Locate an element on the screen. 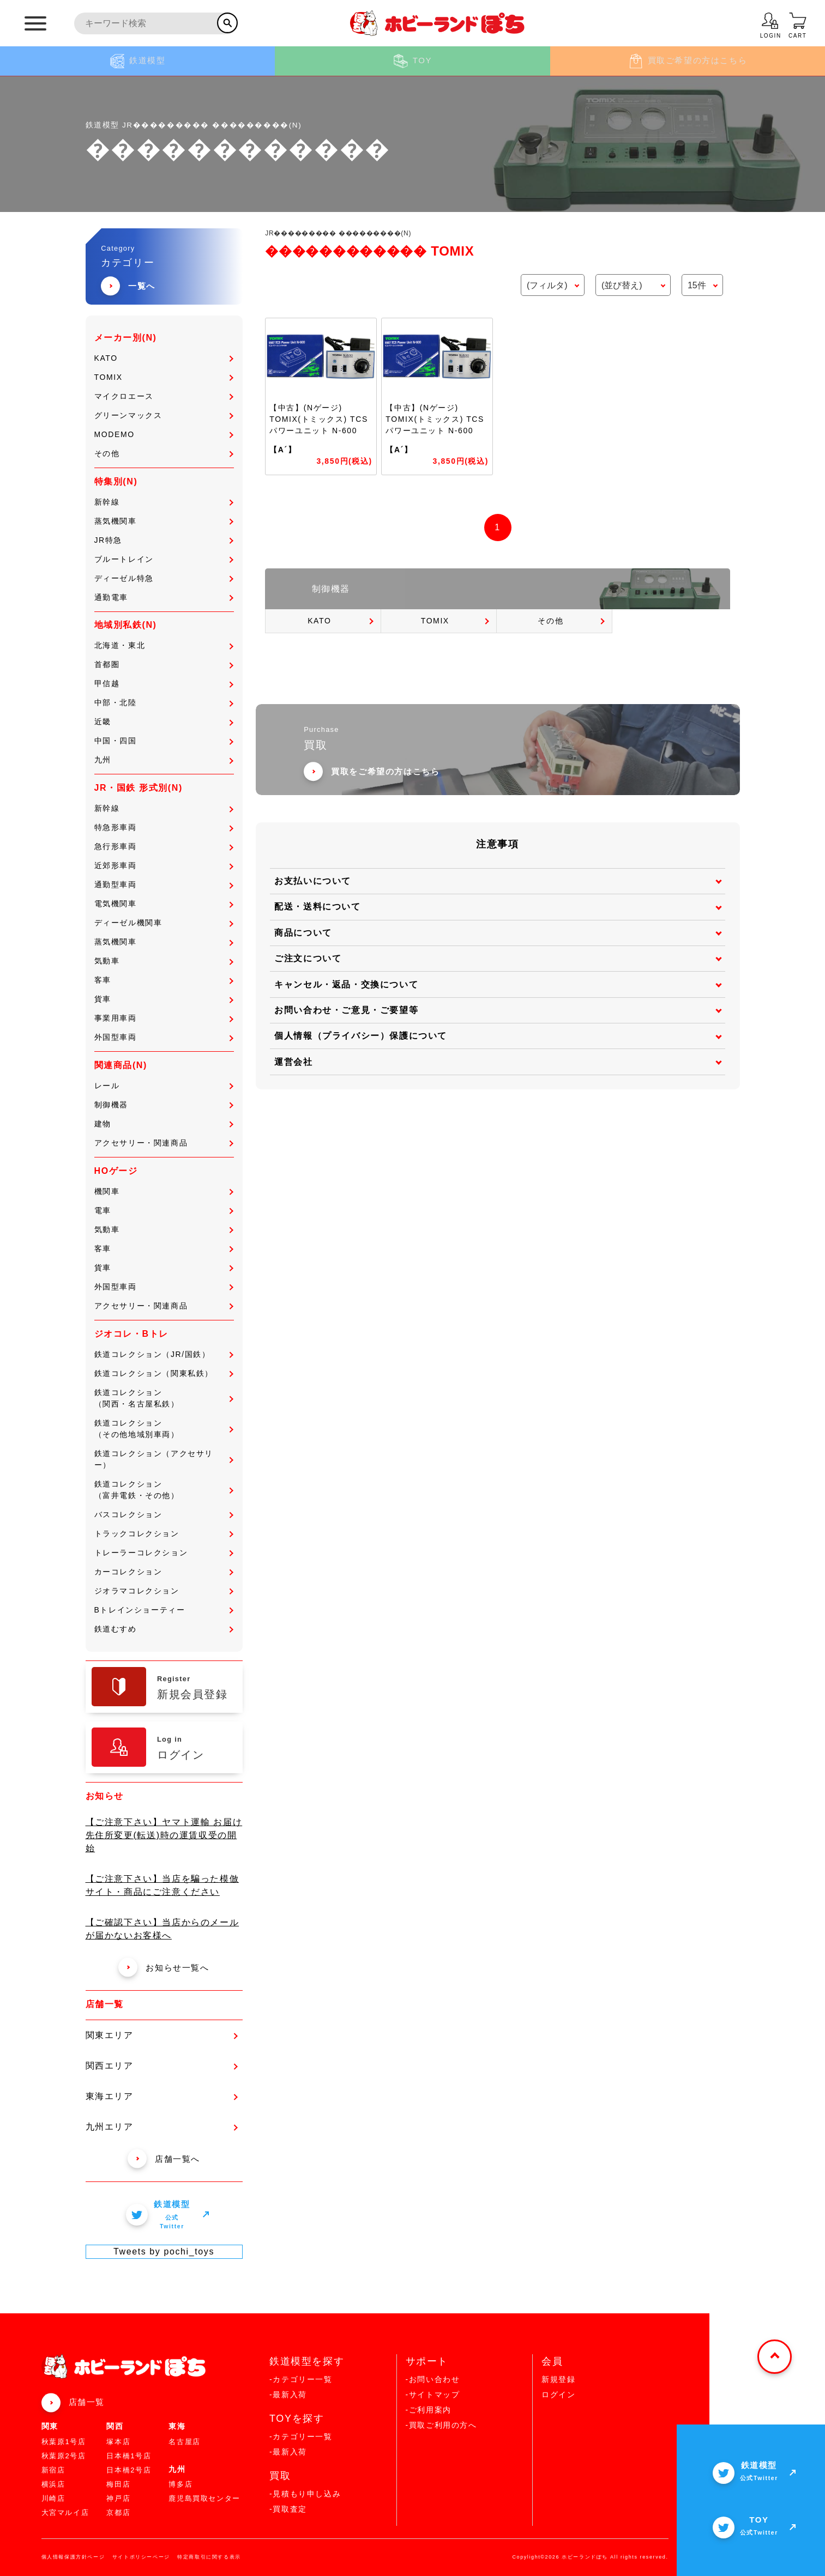 The image size is (825, 2576). カーコレクション is located at coordinates (163, 1571).